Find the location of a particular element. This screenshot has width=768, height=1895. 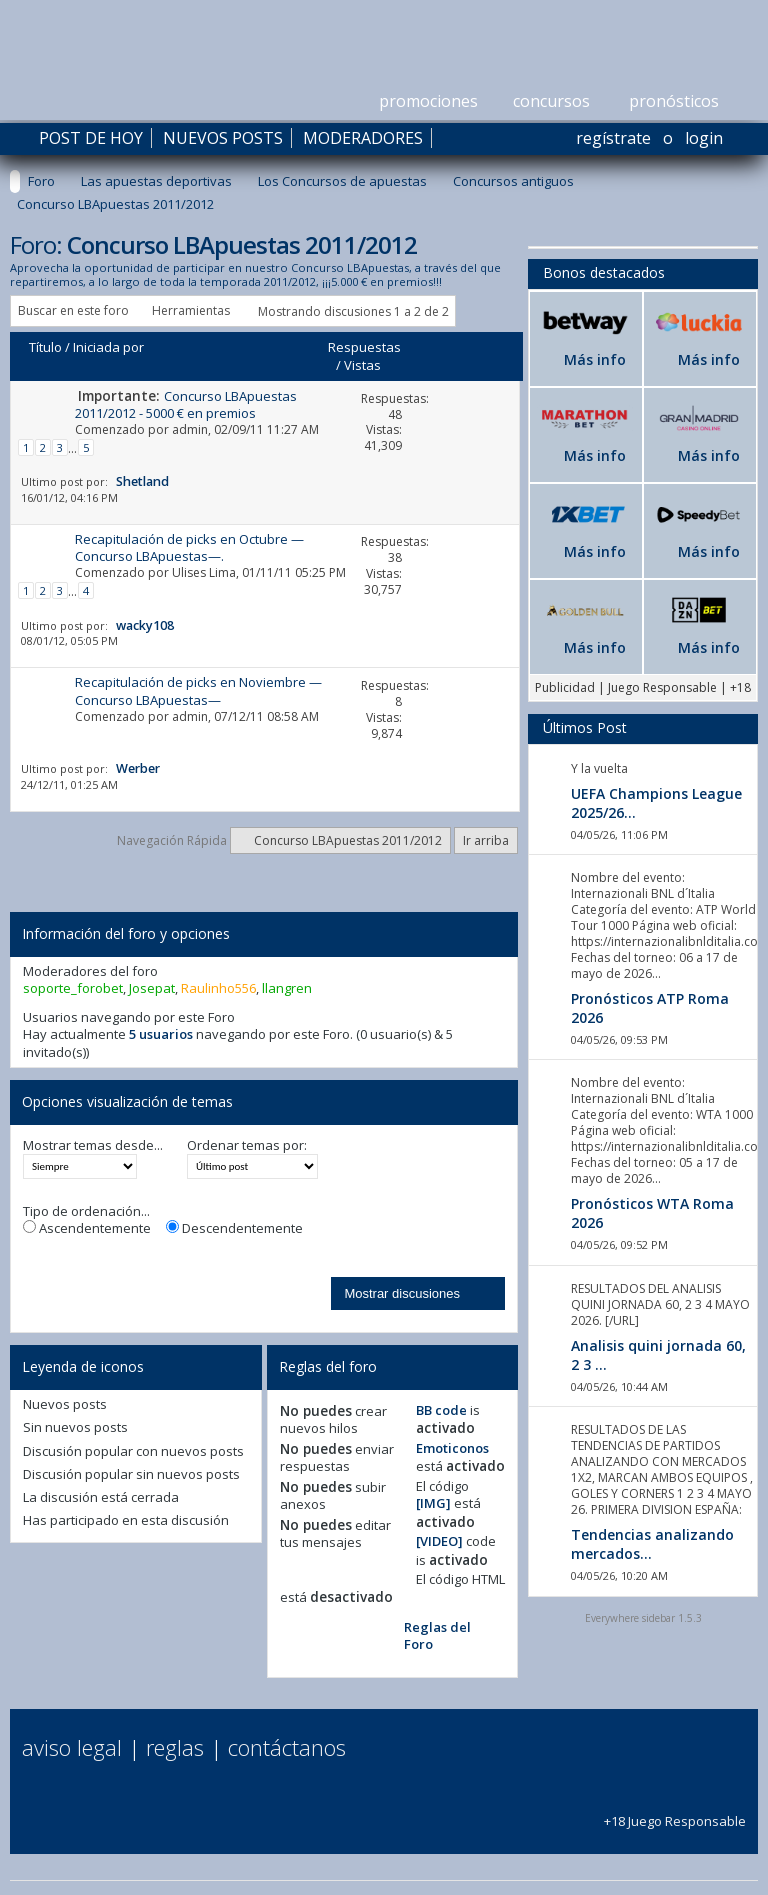

[IMG] is located at coordinates (433, 1503).